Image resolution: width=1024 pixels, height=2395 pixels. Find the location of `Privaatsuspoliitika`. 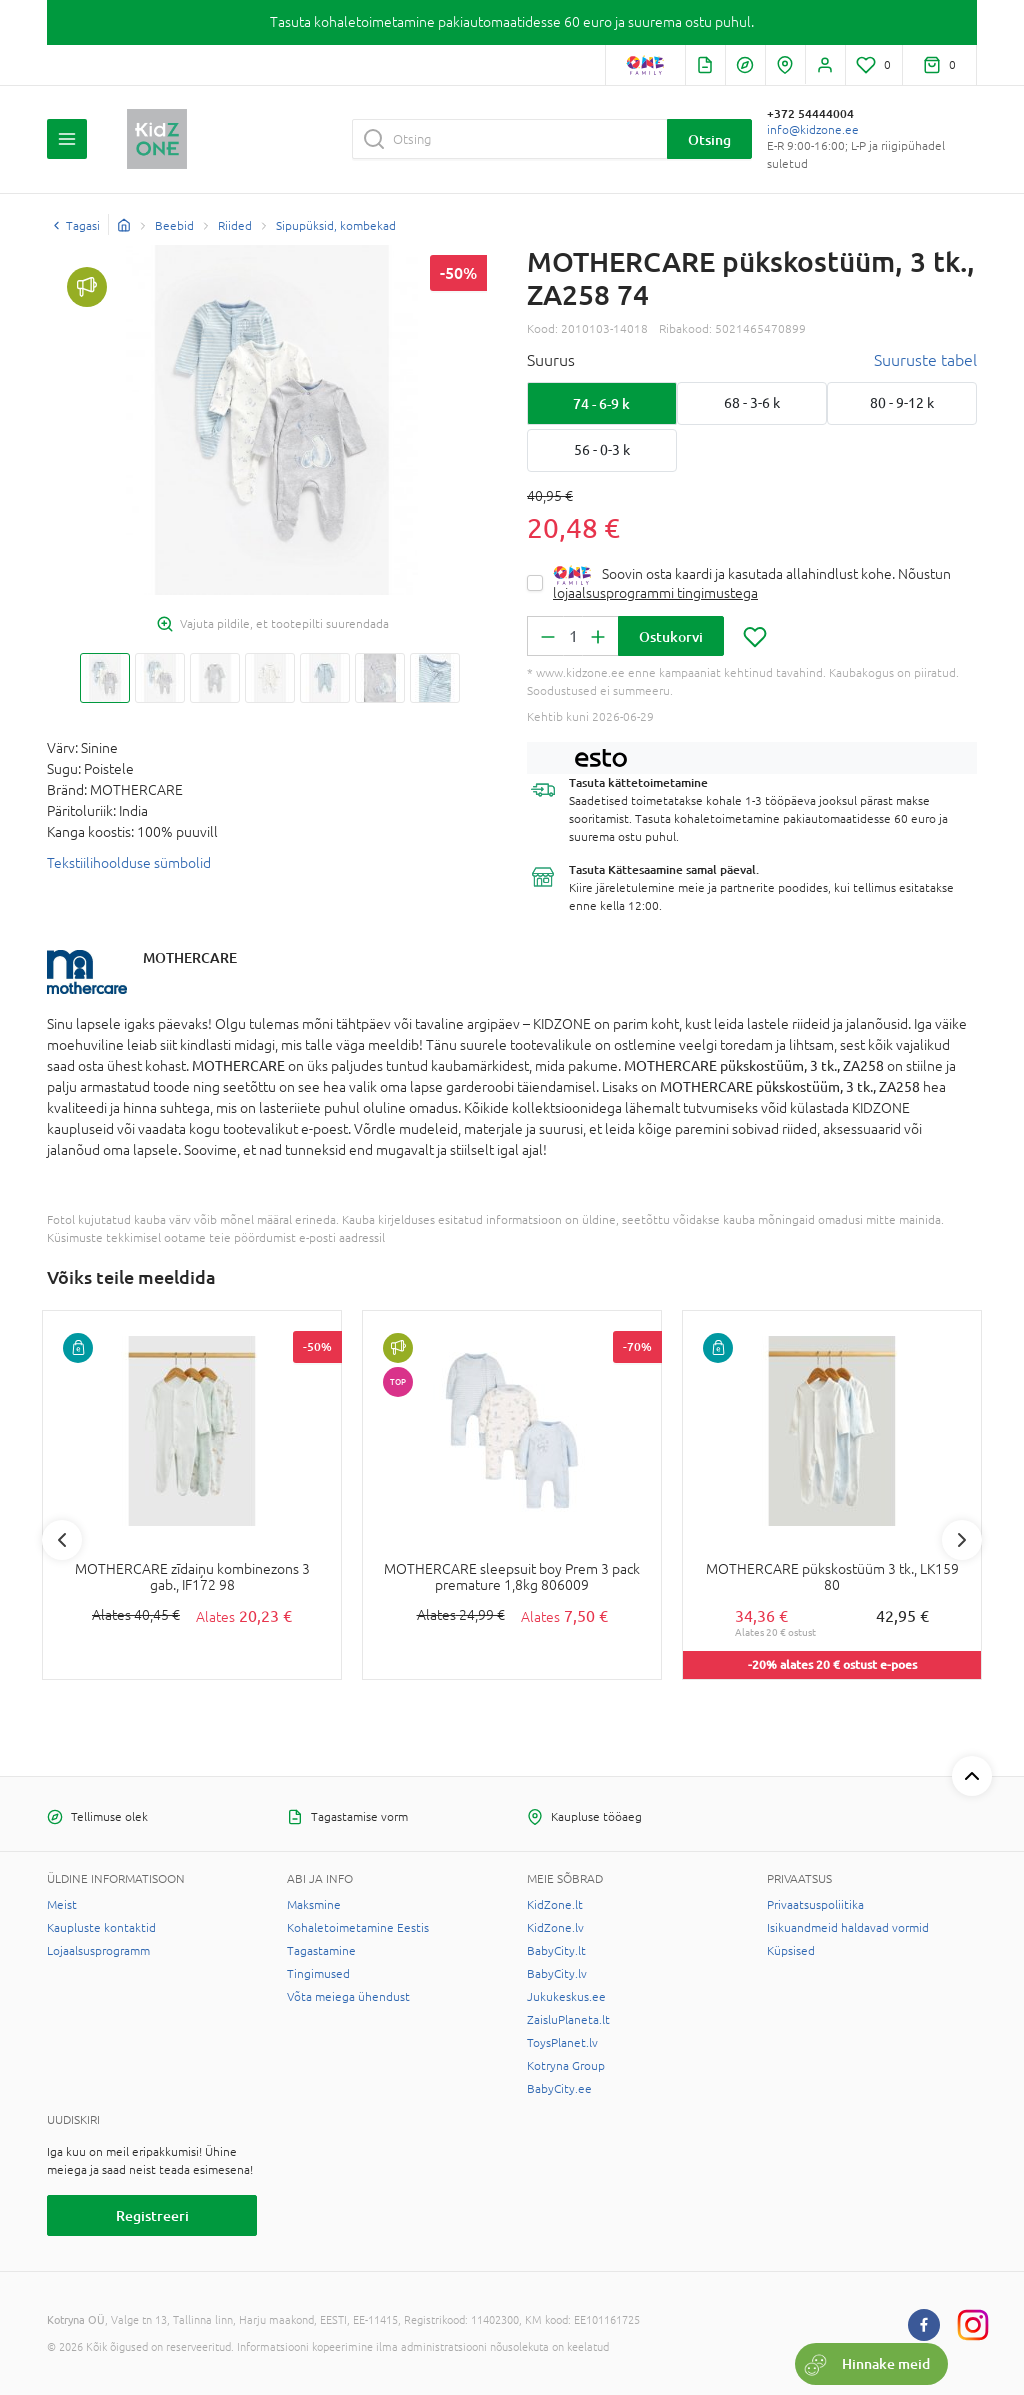

Privaatsuspoliitika is located at coordinates (815, 1905).